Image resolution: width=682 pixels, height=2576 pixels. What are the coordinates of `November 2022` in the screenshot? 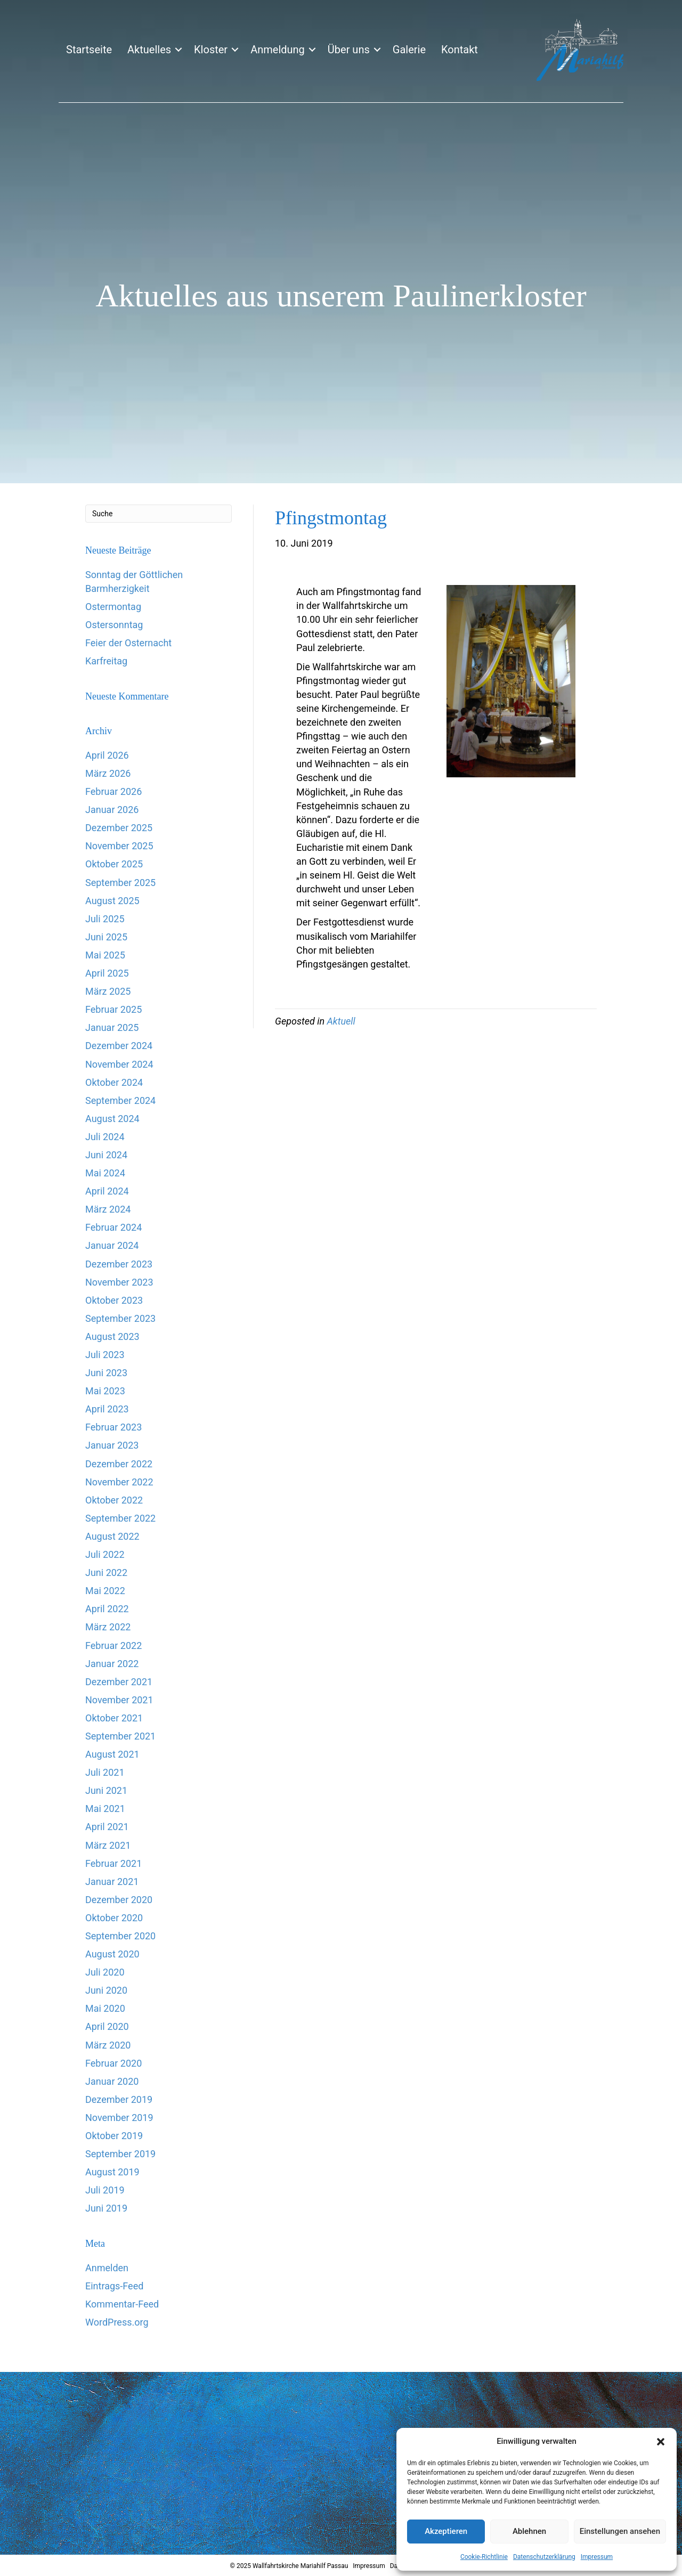 It's located at (119, 1482).